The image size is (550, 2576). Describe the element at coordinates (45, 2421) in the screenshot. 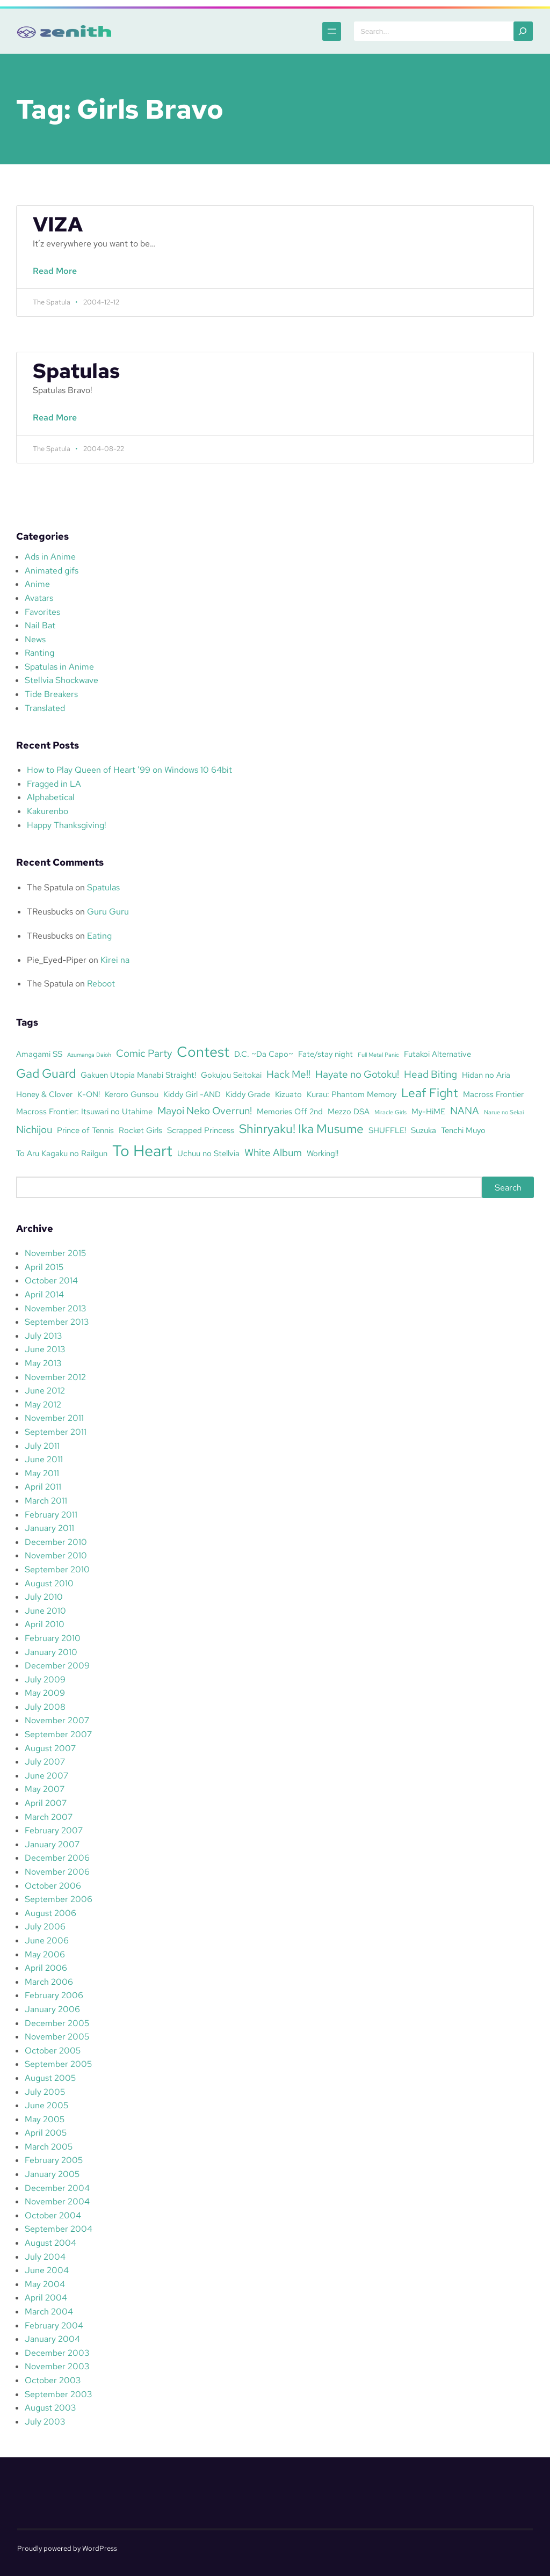

I see `July 2003` at that location.